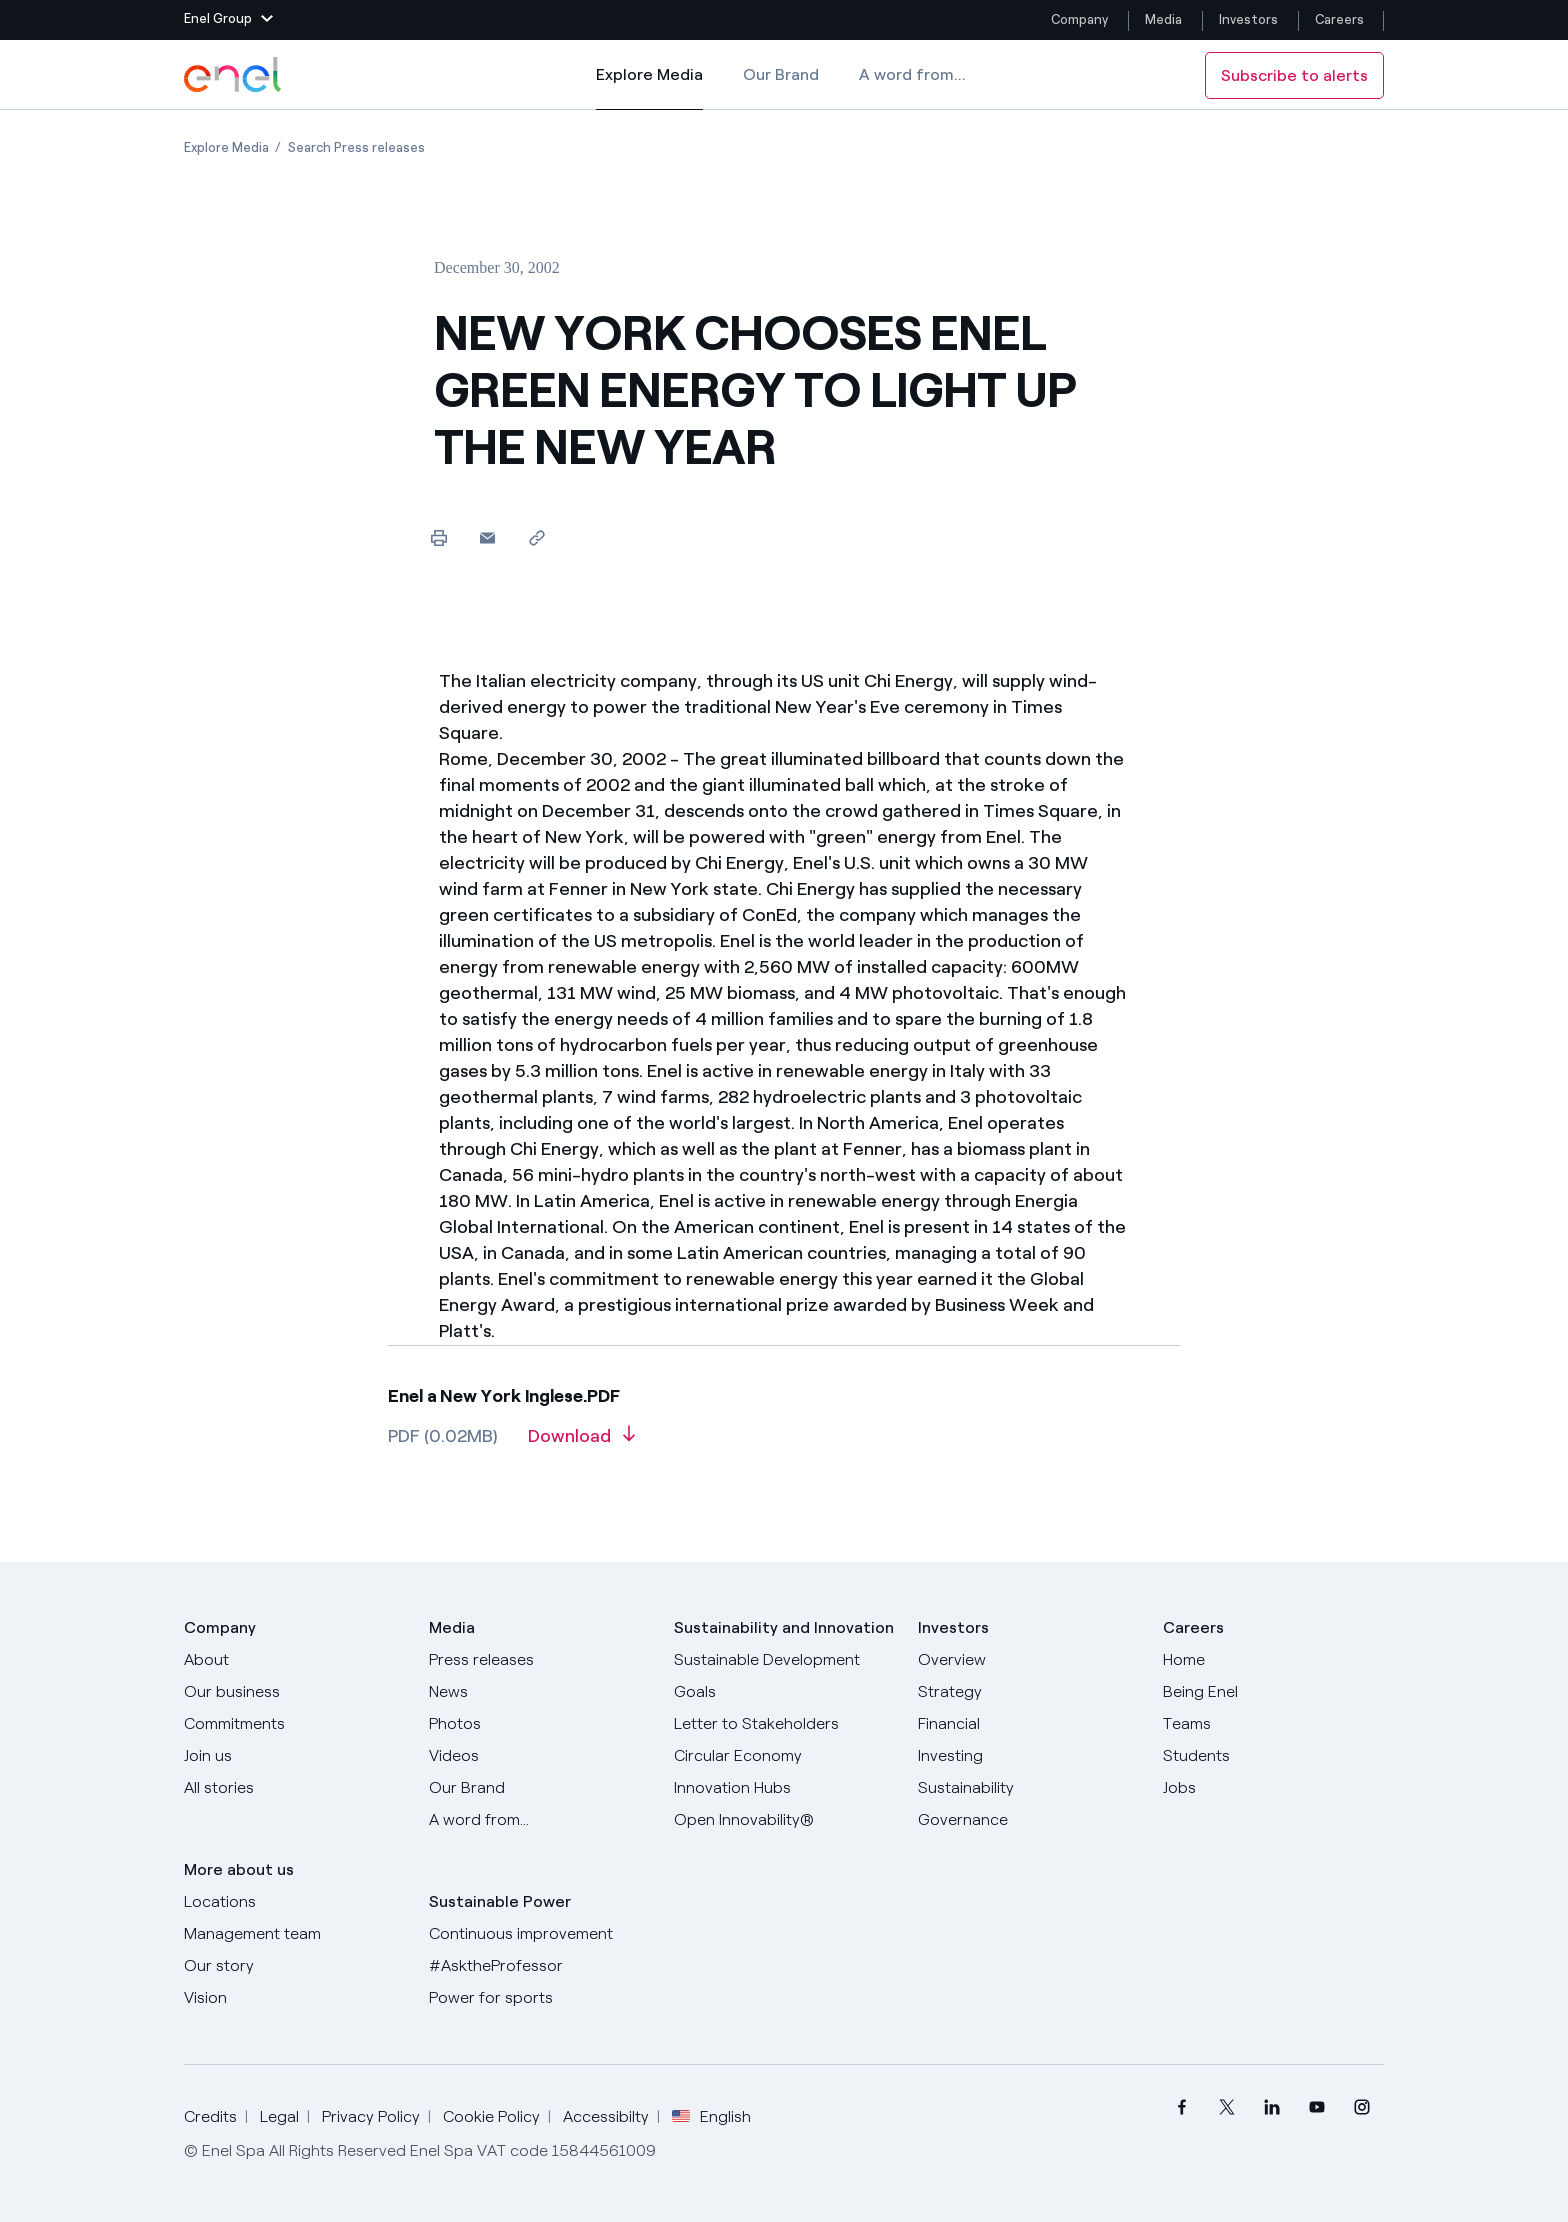 This screenshot has height=2222, width=1568. Describe the element at coordinates (1028, 1660) in the screenshot. I see `[Overview]` at that location.